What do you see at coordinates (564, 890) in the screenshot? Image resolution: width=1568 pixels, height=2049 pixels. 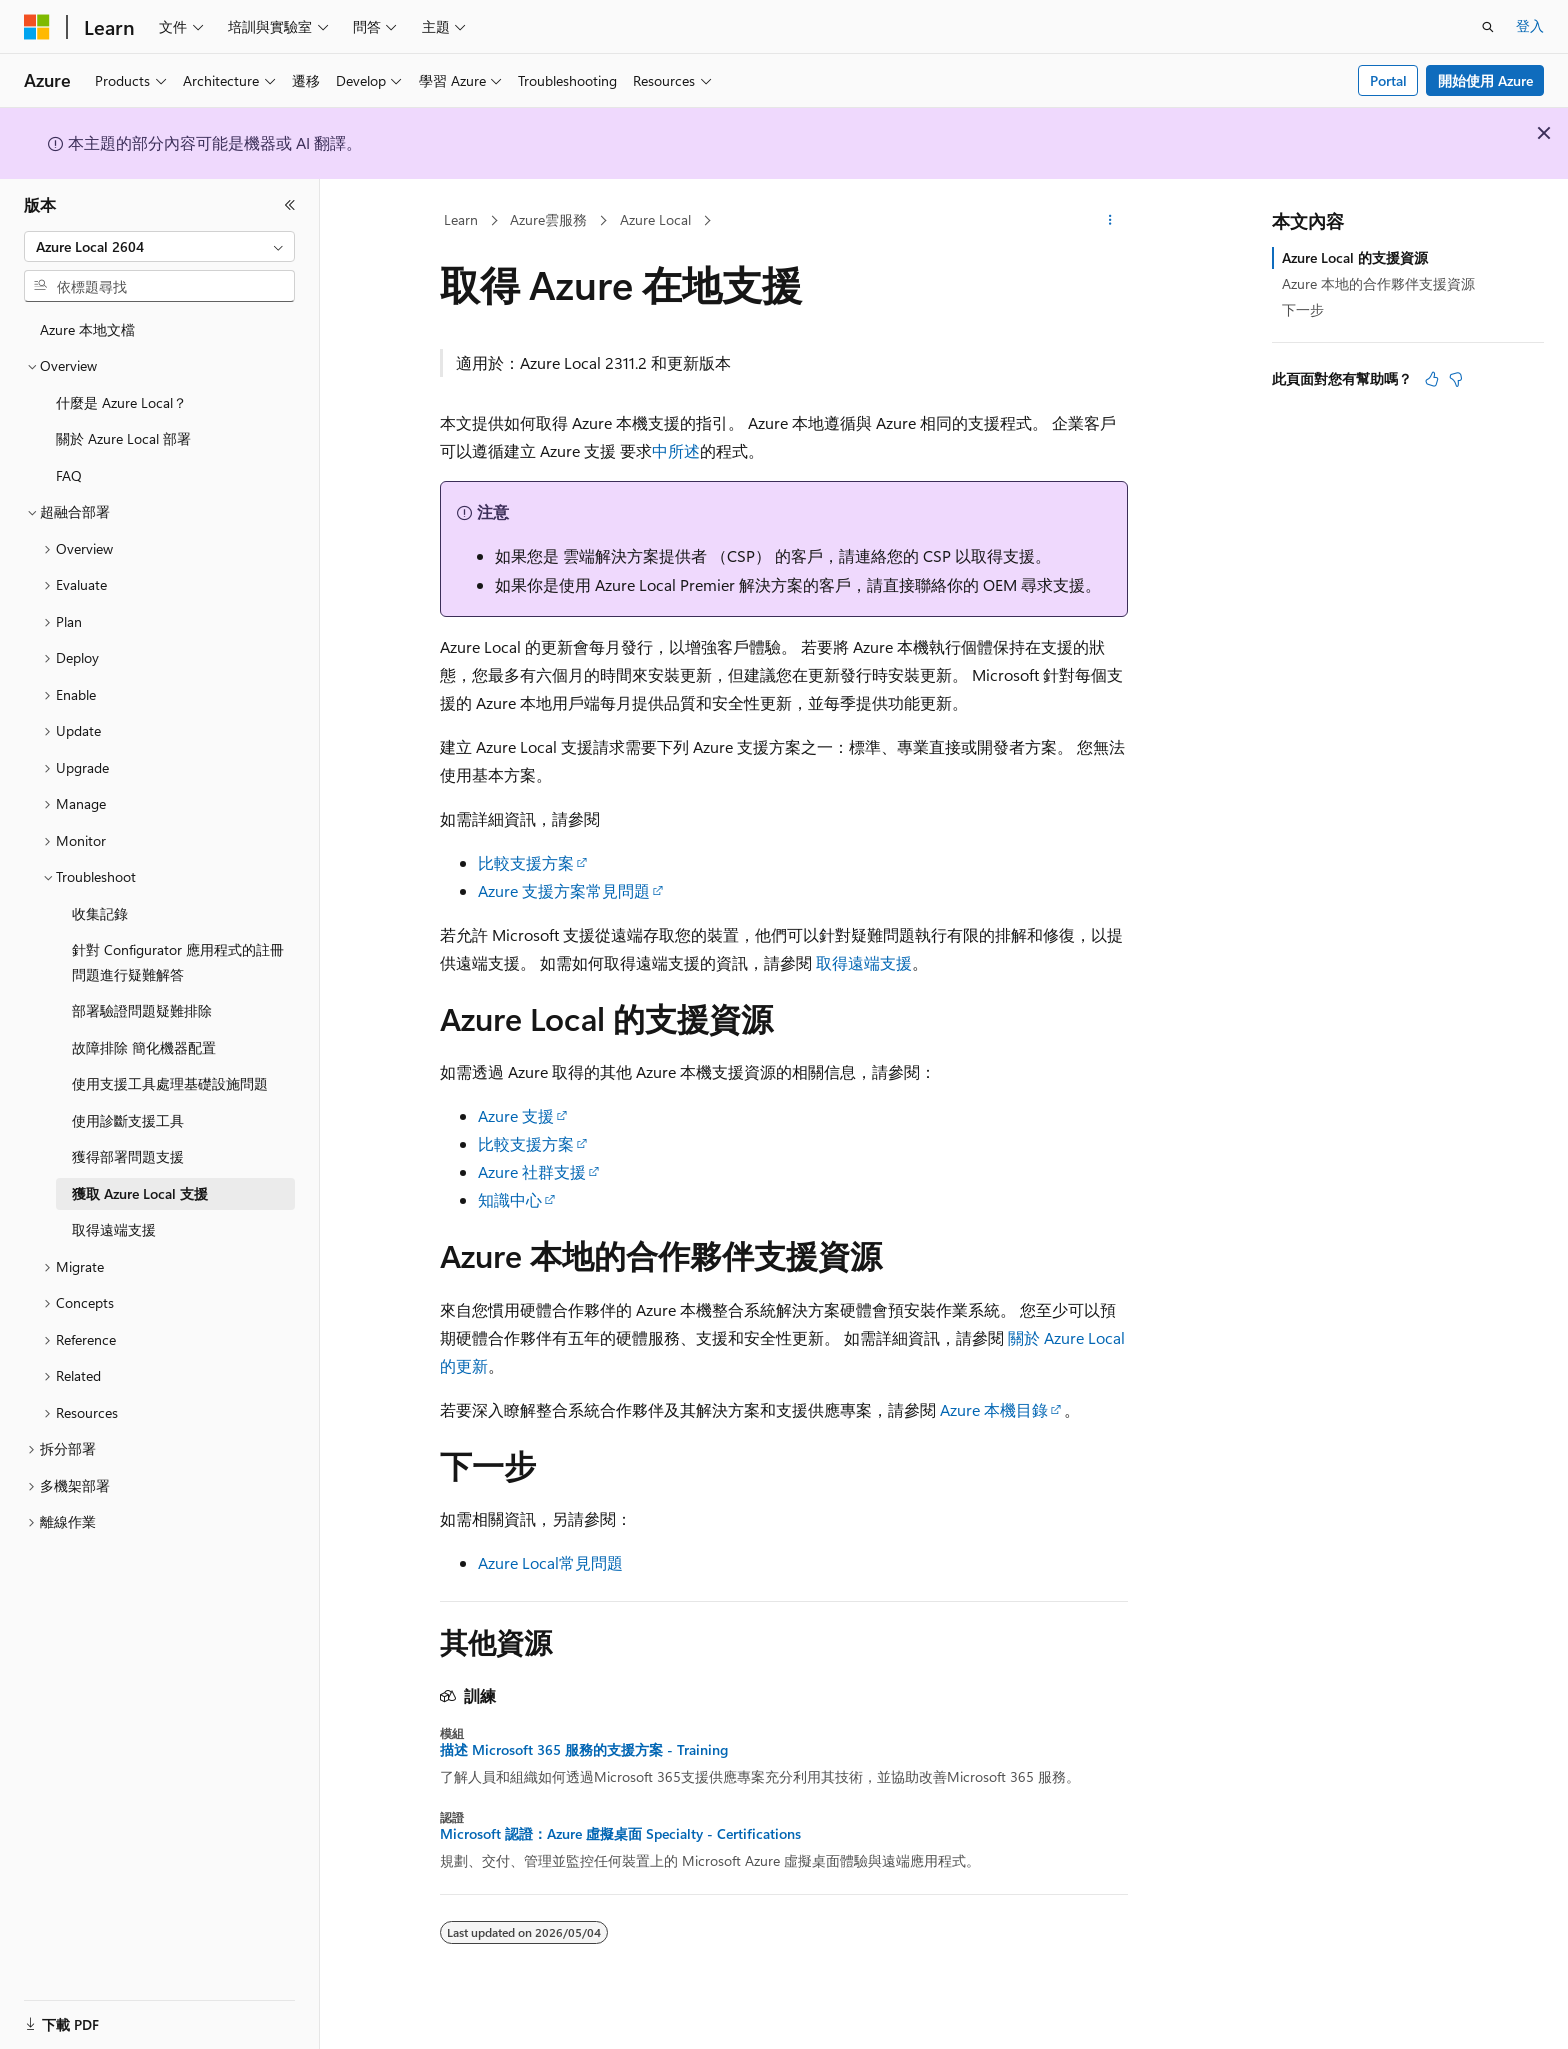 I see `Azure 支援方案常見問題` at bounding box center [564, 890].